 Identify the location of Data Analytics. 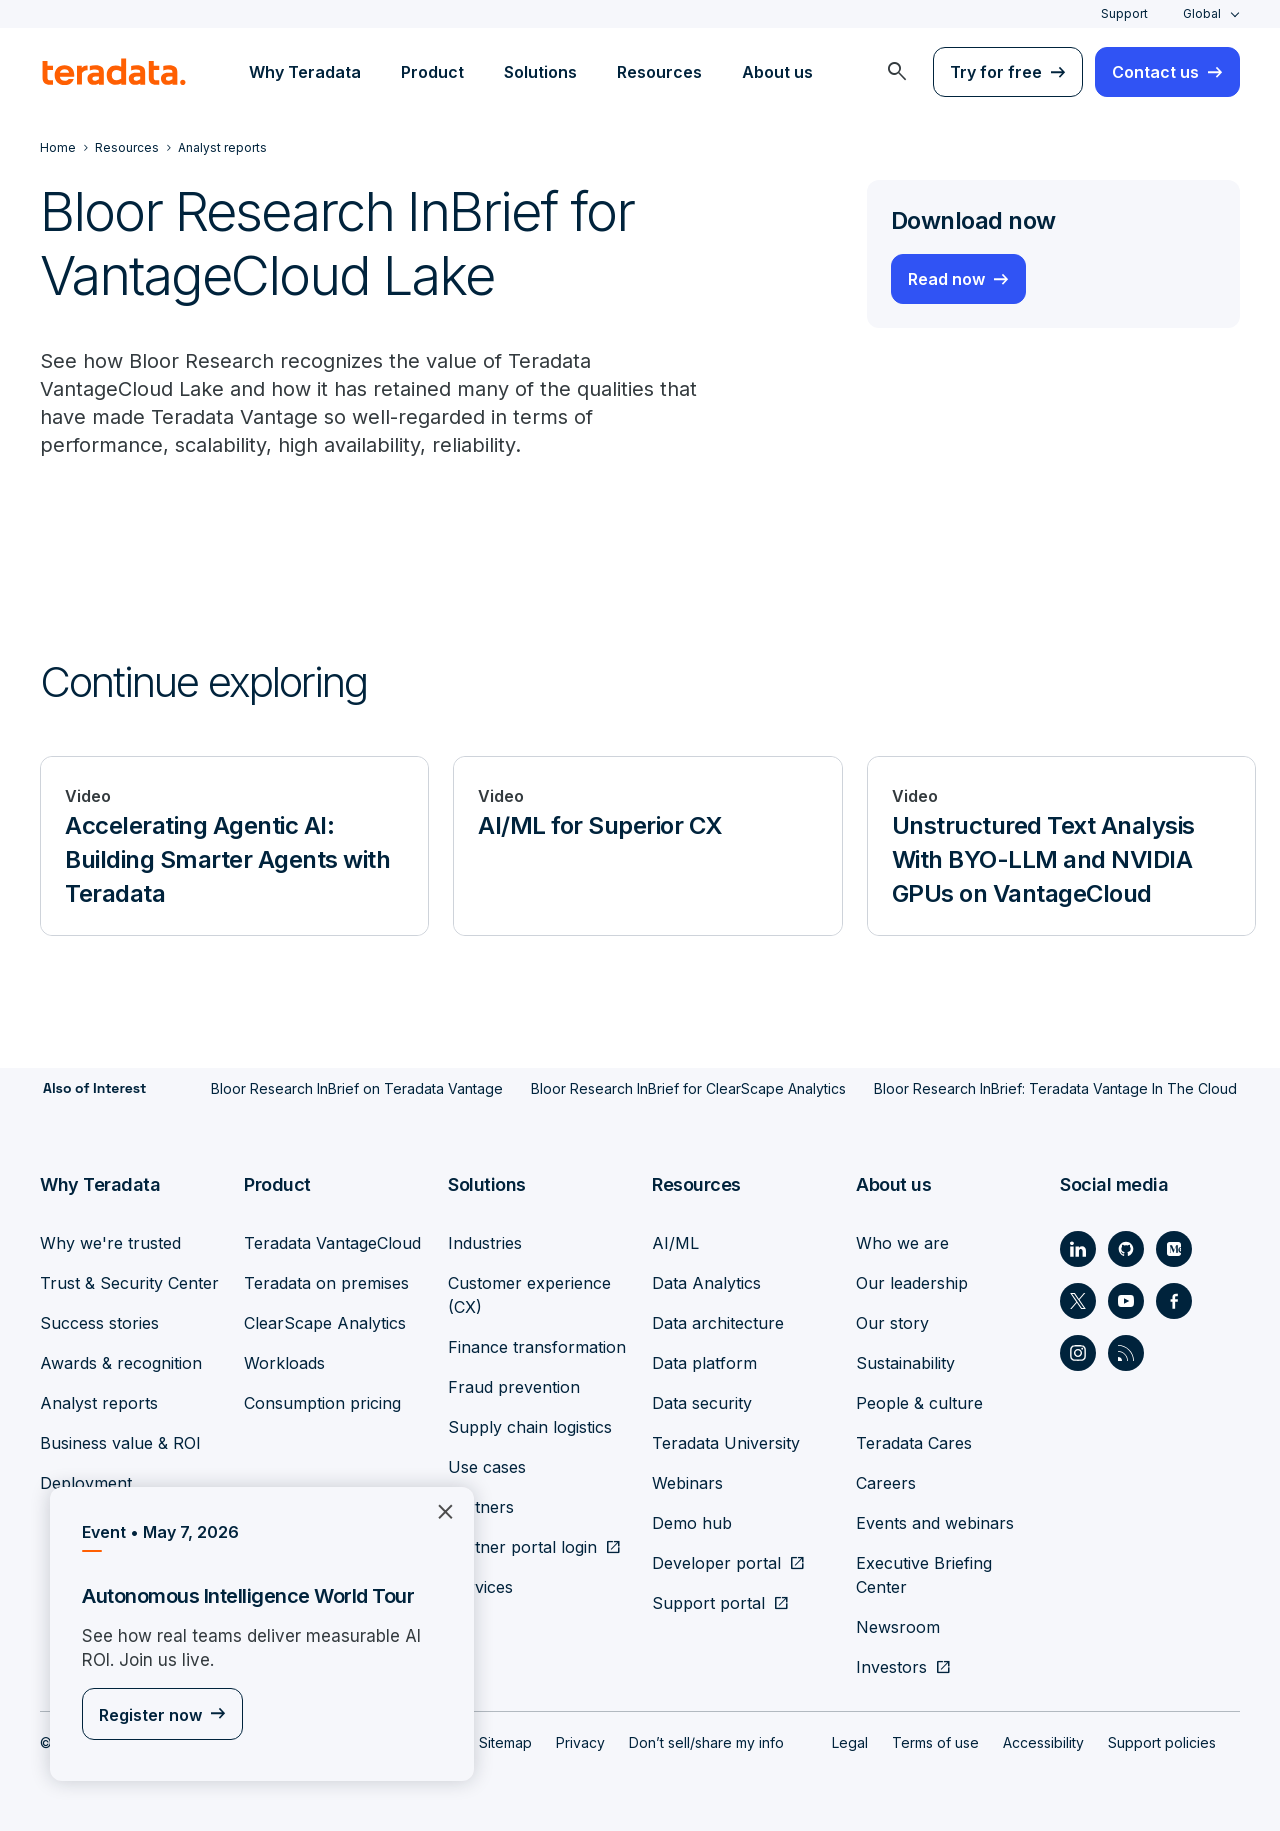
(706, 1282).